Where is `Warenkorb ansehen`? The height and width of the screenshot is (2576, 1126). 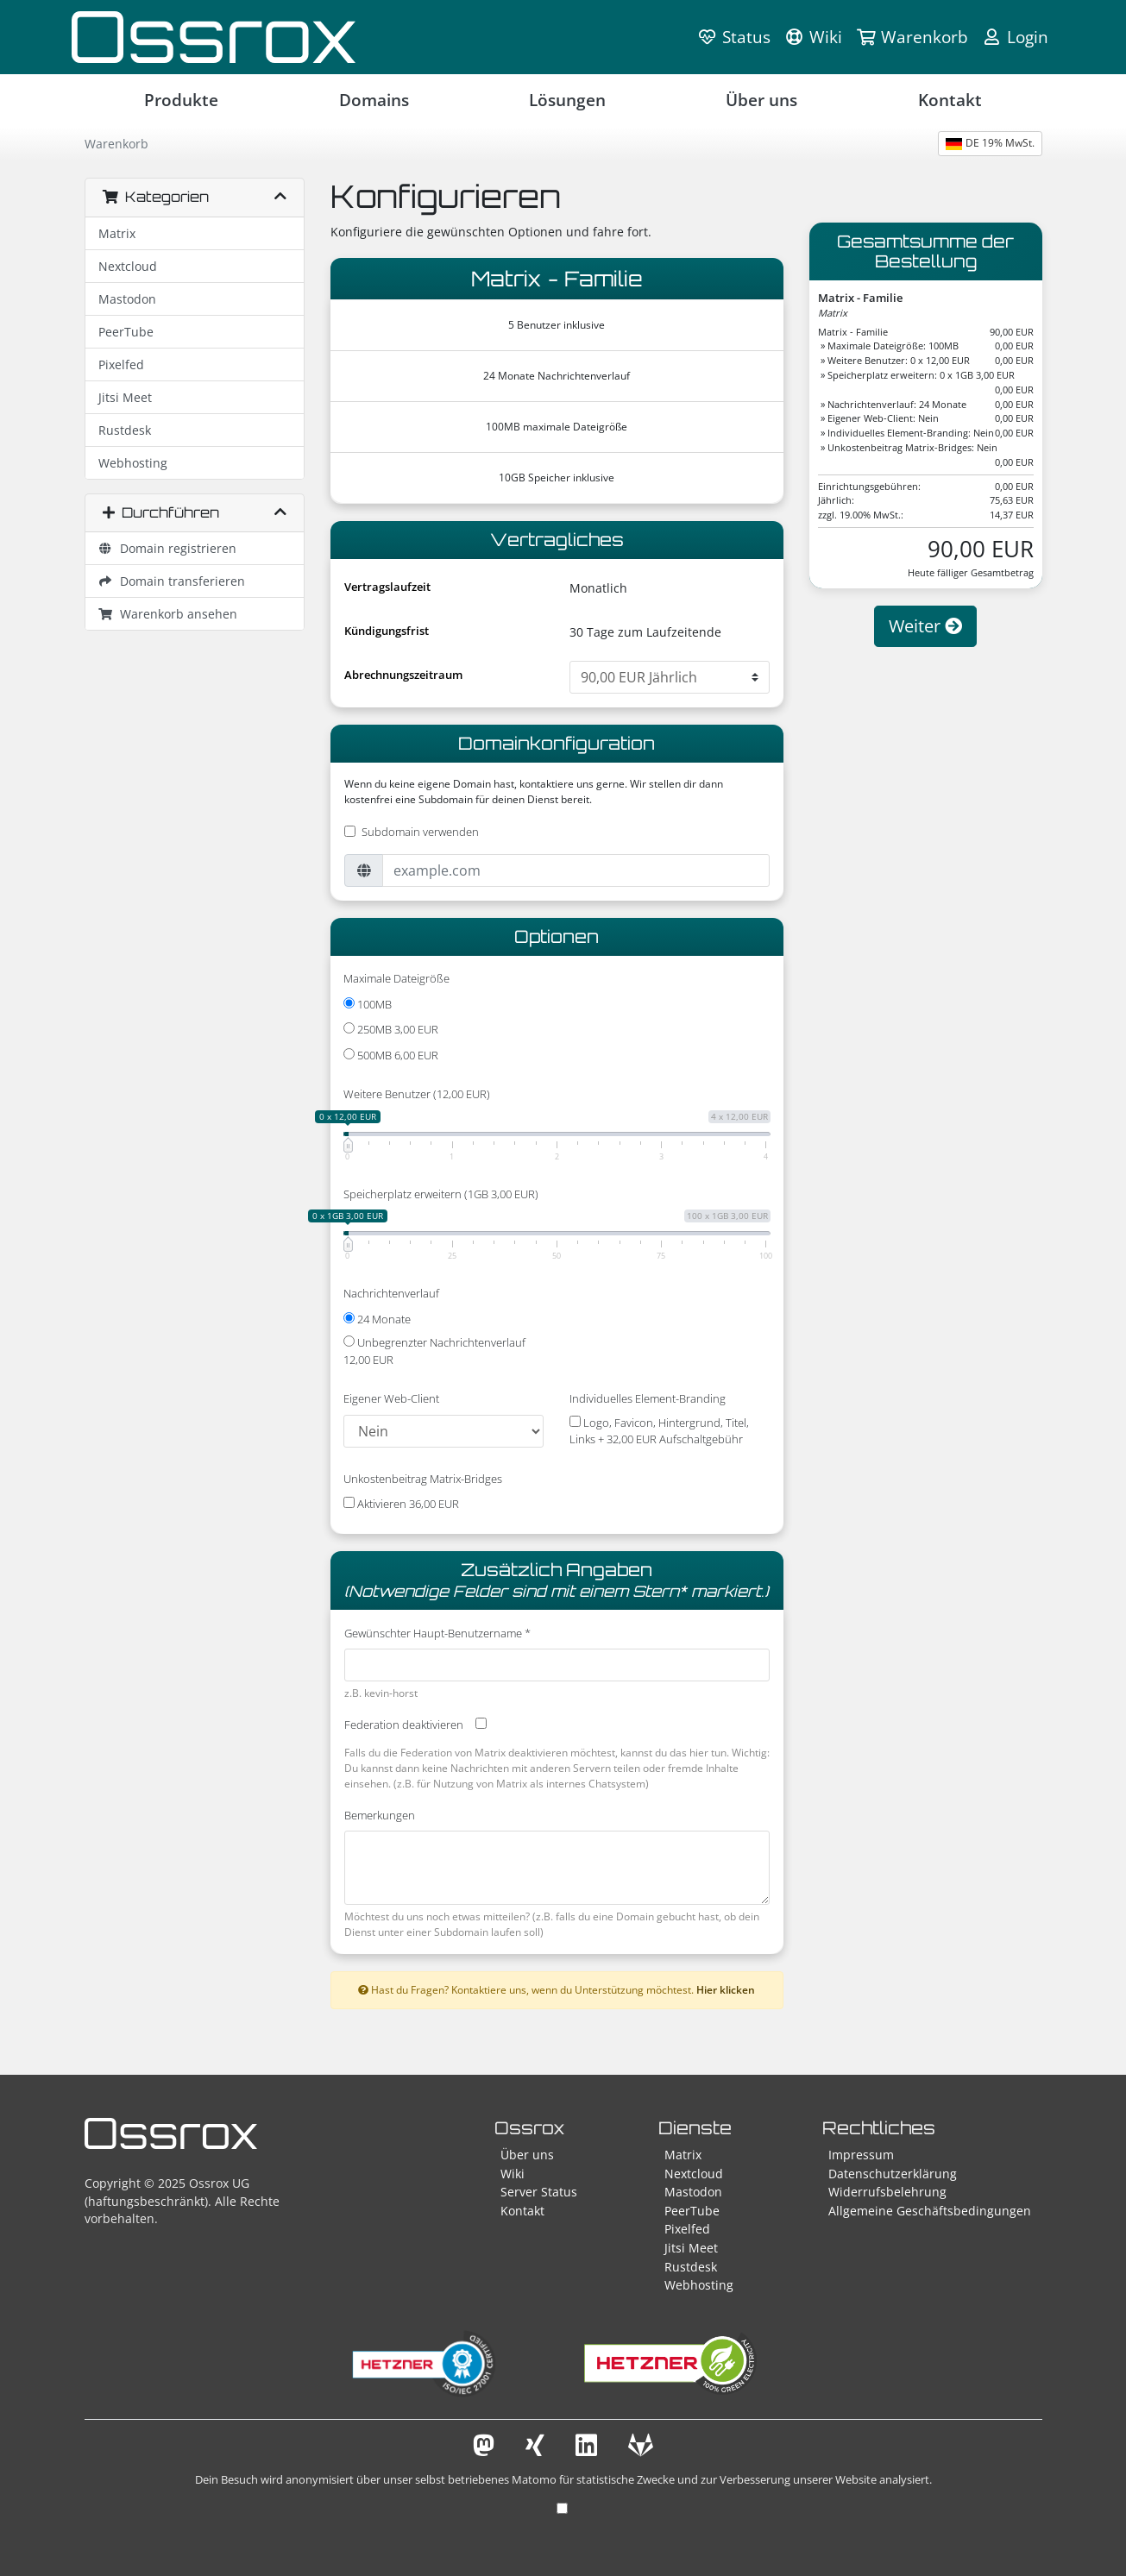 Warenkorb ansehen is located at coordinates (168, 614).